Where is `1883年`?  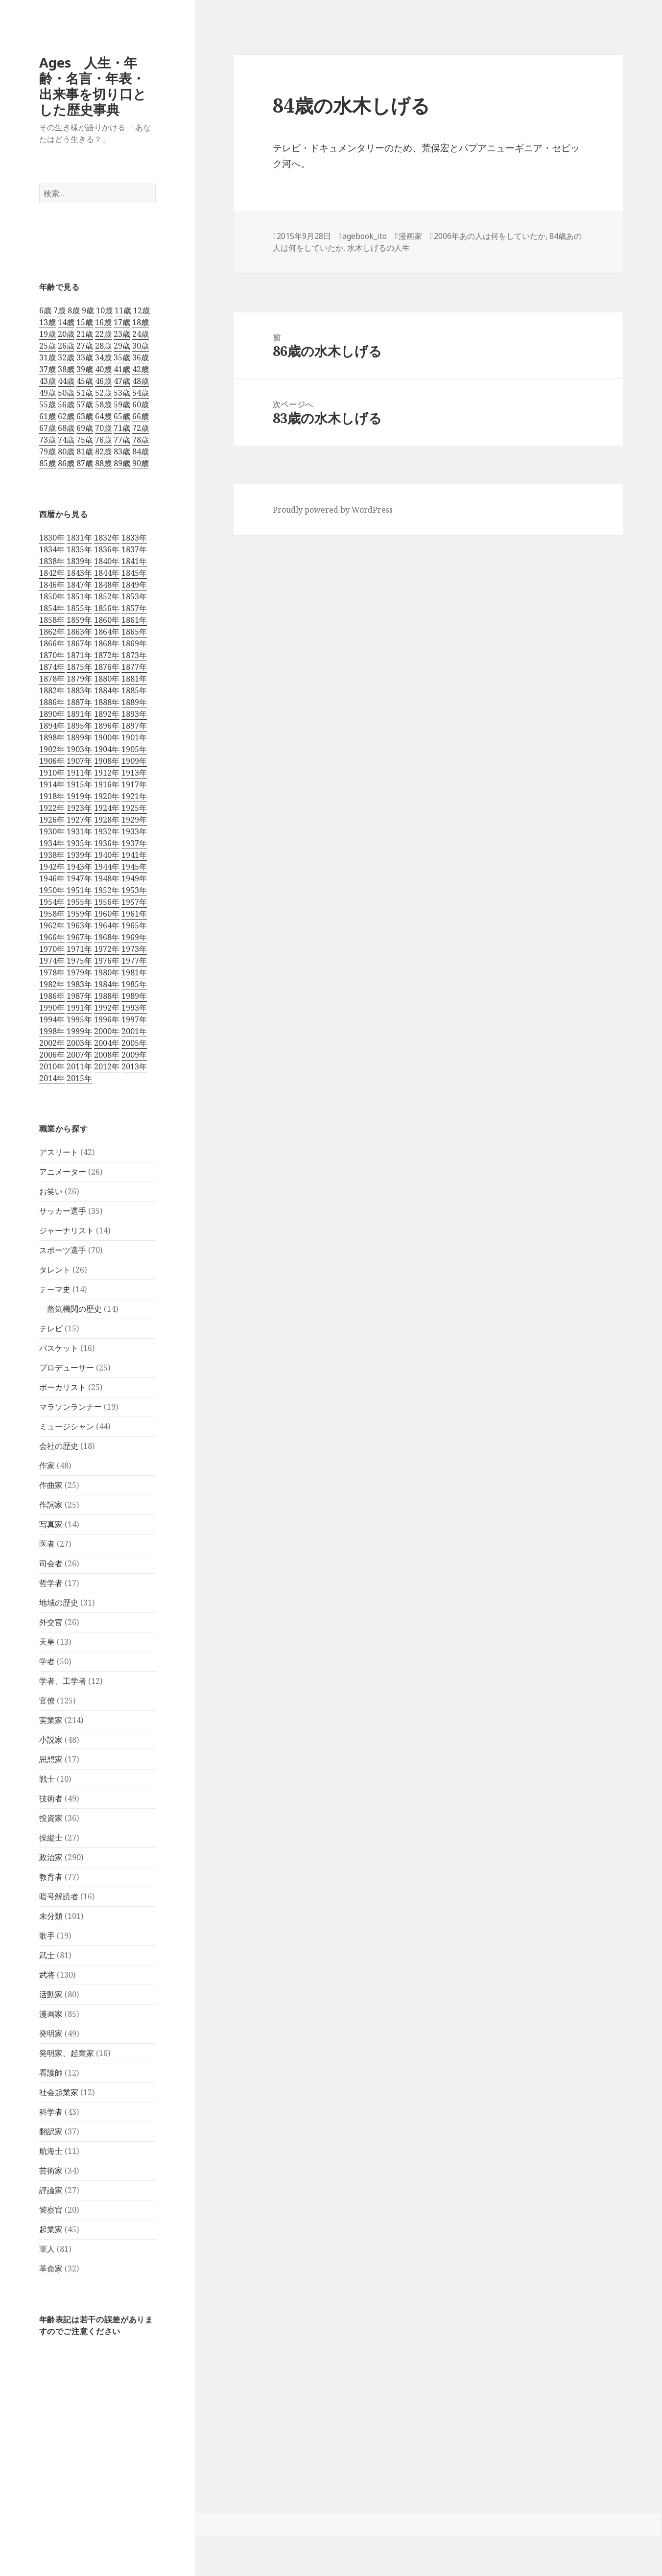
1883年 is located at coordinates (79, 690).